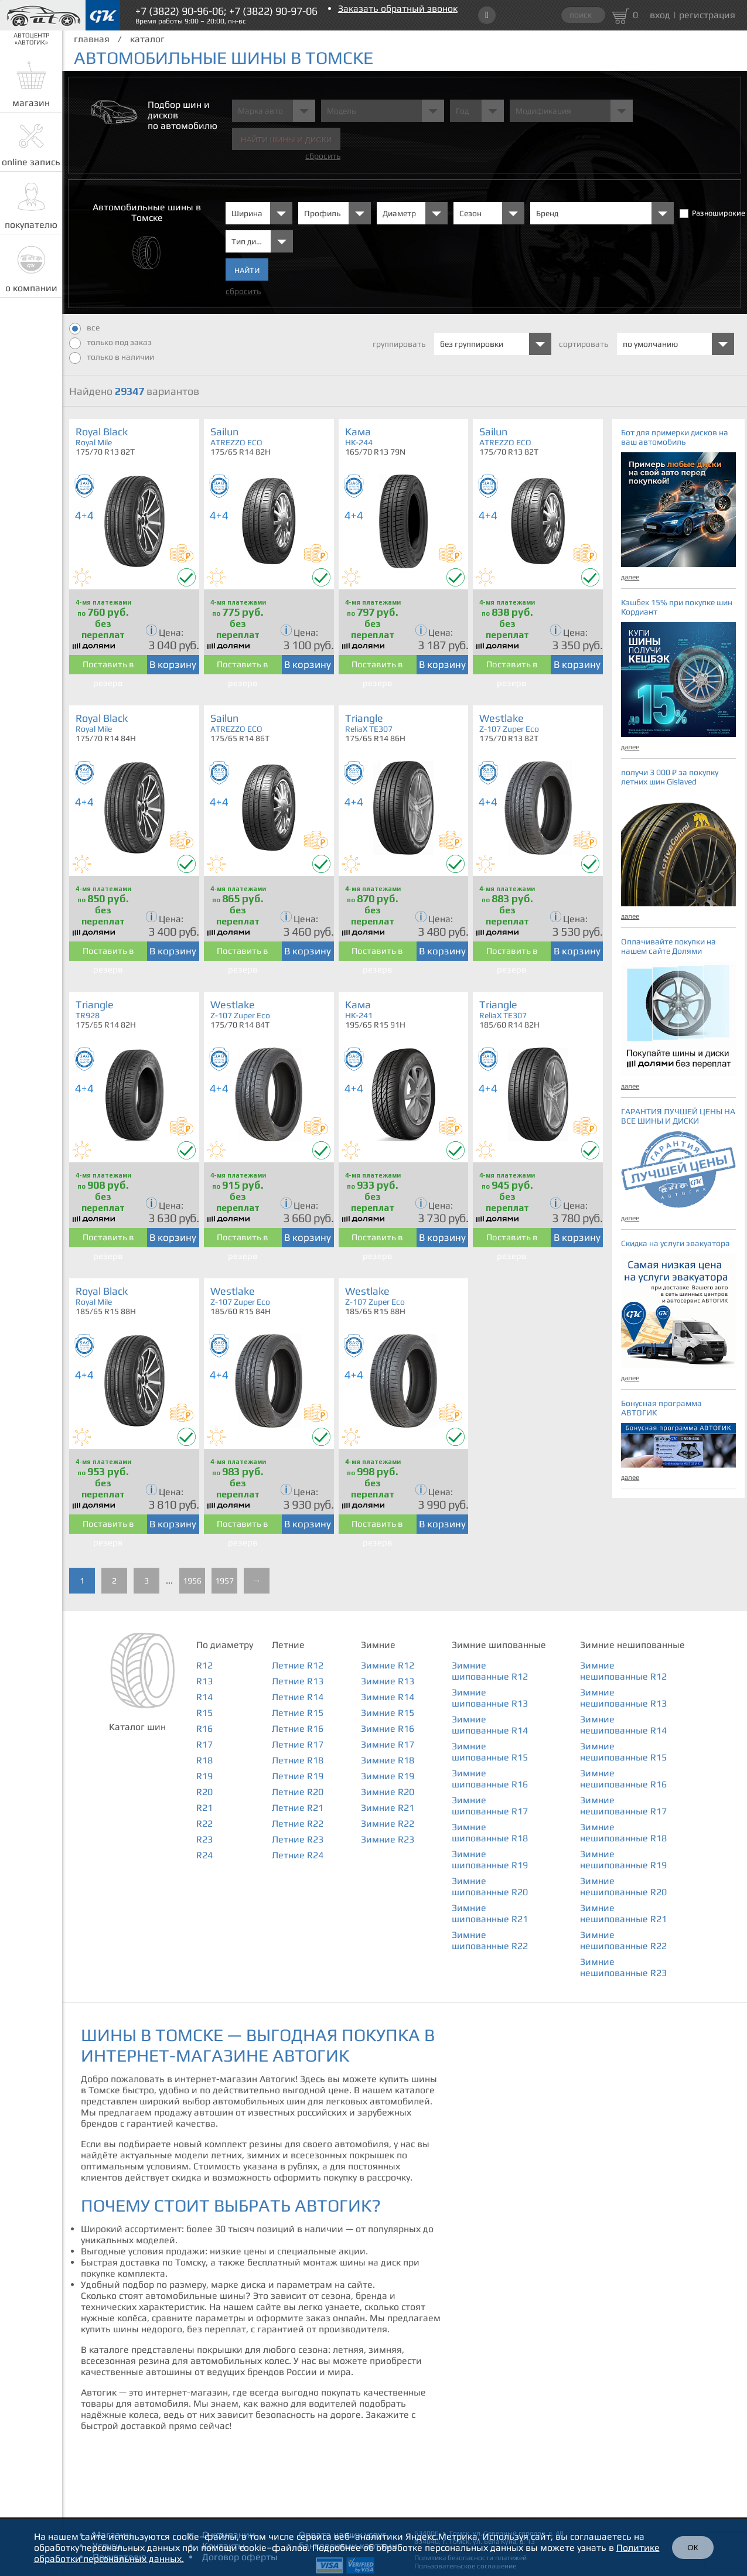 The height and width of the screenshot is (2576, 747). Describe the element at coordinates (490, 1671) in the screenshot. I see `Зимние шипованные R12` at that location.